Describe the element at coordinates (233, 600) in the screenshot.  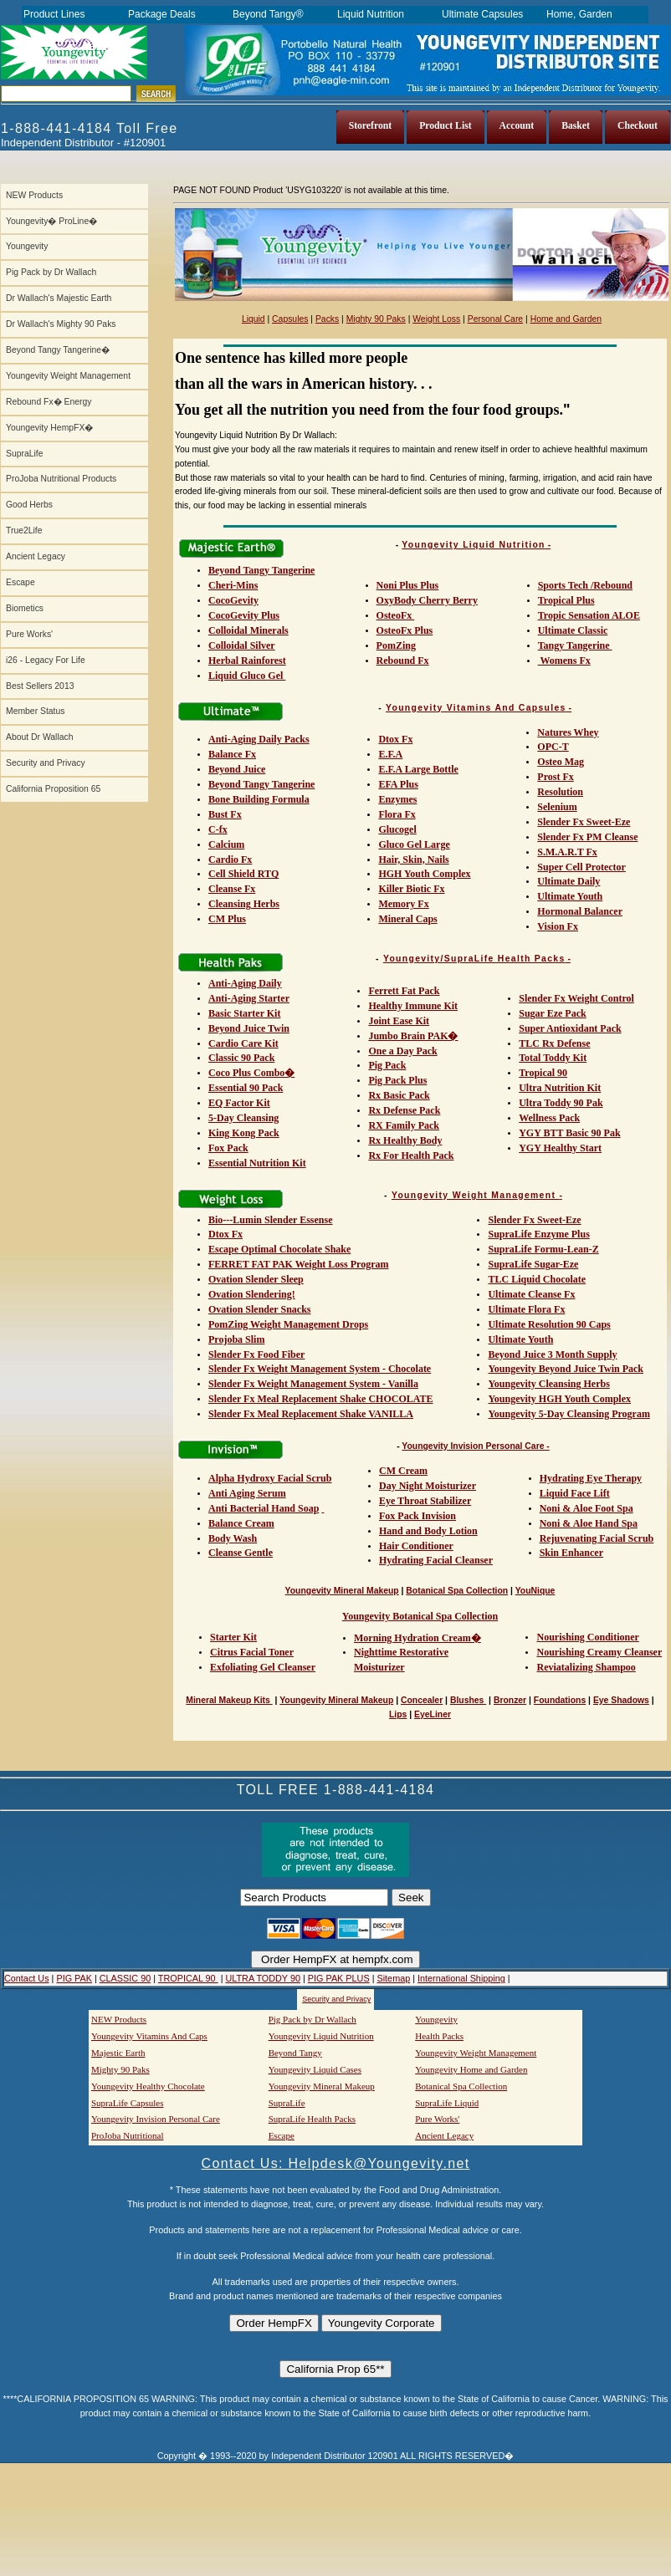
I see `CocoGevity` at that location.